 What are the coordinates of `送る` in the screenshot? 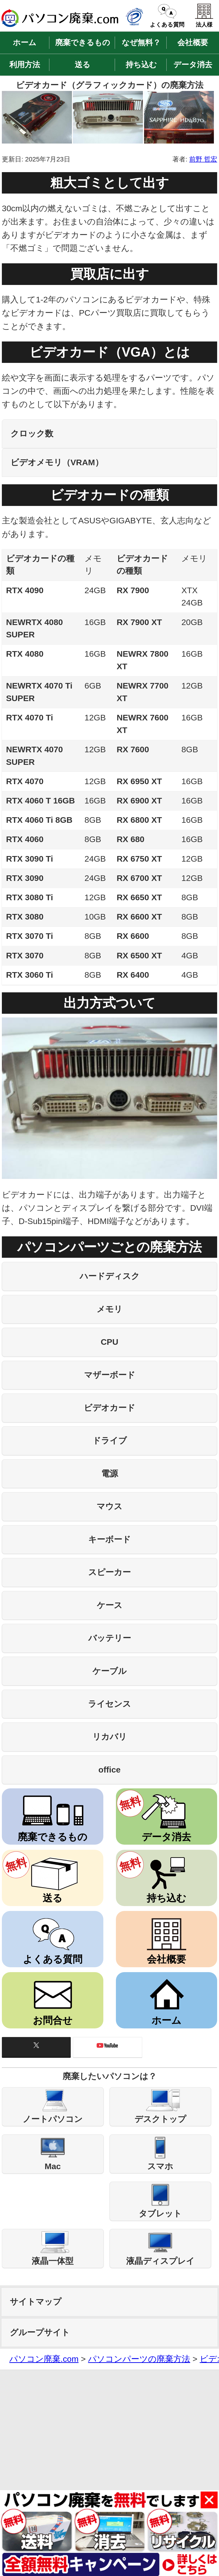 It's located at (83, 64).